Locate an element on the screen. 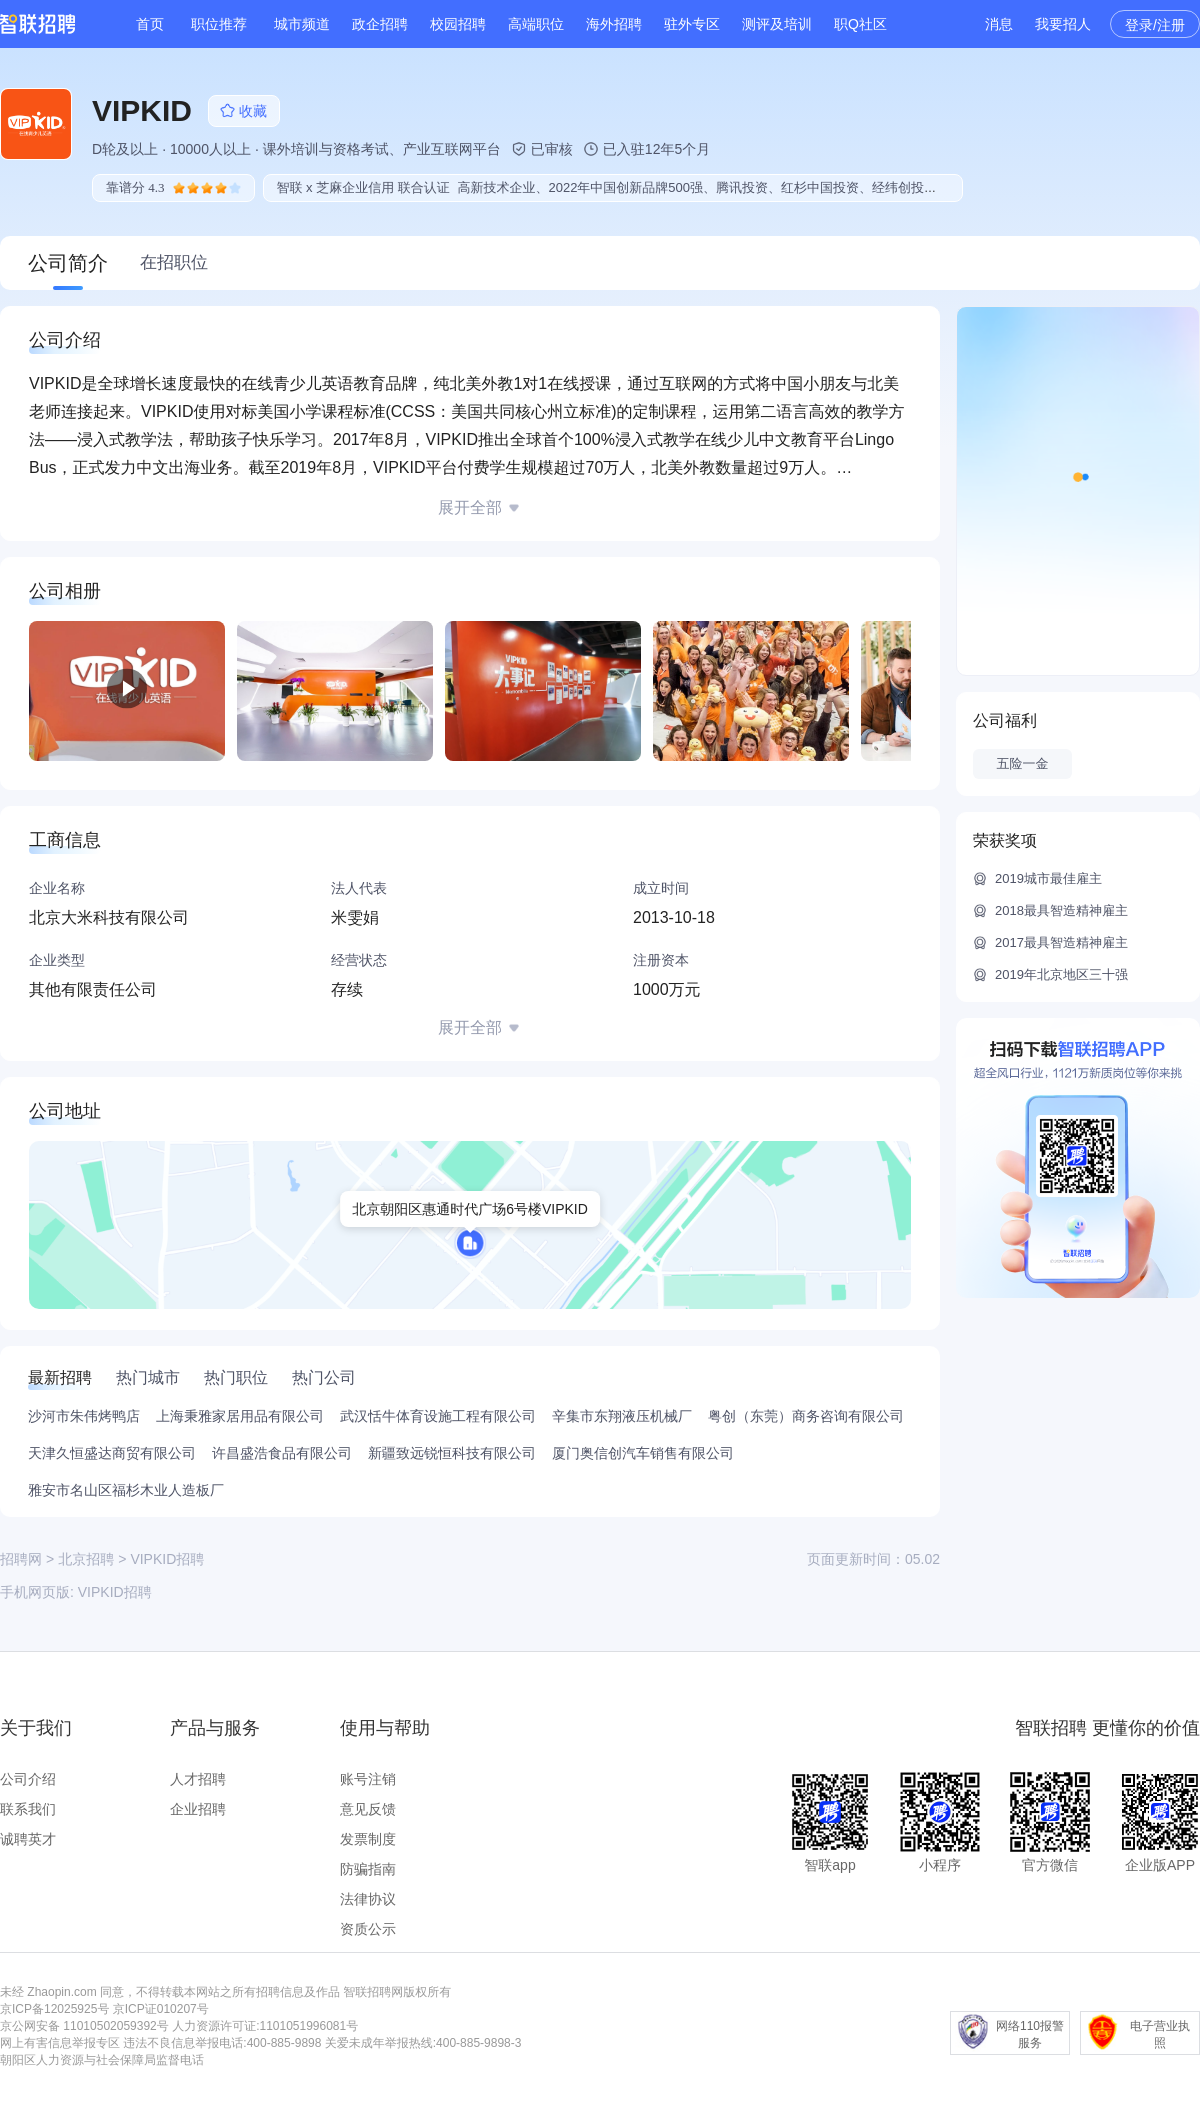 The image size is (1200, 2117). 资质公示 is located at coordinates (368, 1929).